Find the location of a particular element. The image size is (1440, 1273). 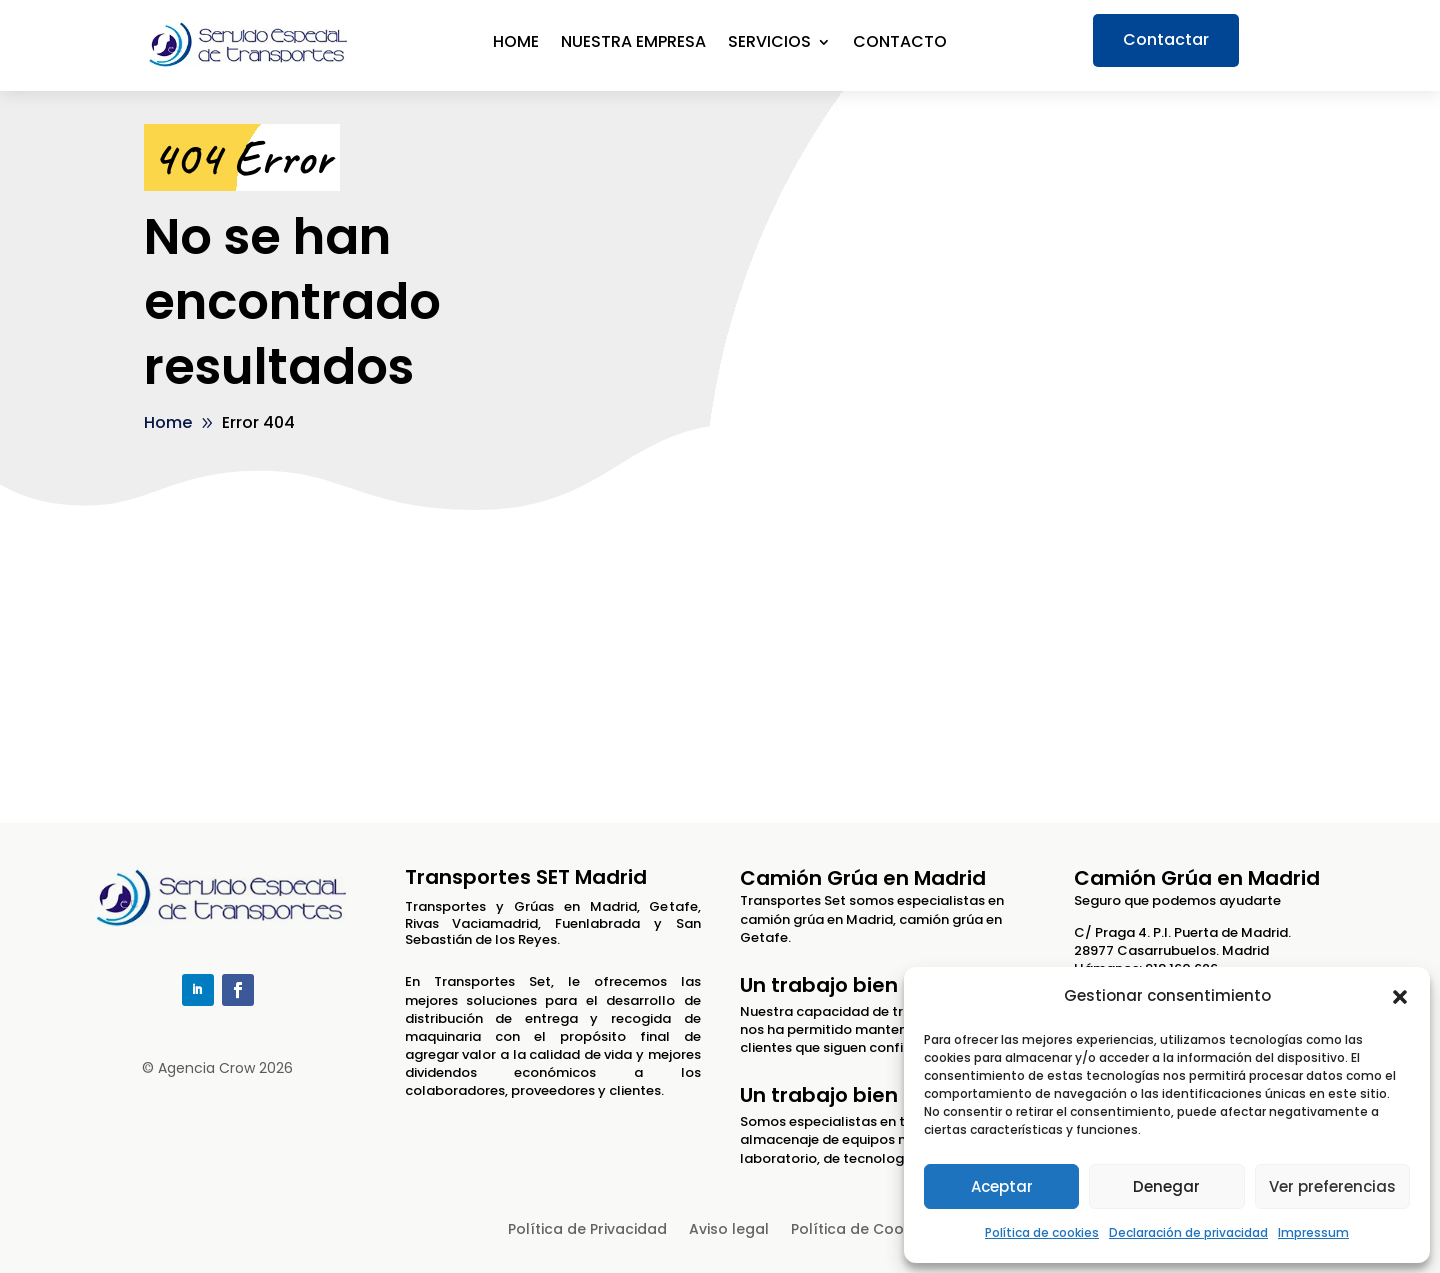

Contacto is located at coordinates (900, 44).